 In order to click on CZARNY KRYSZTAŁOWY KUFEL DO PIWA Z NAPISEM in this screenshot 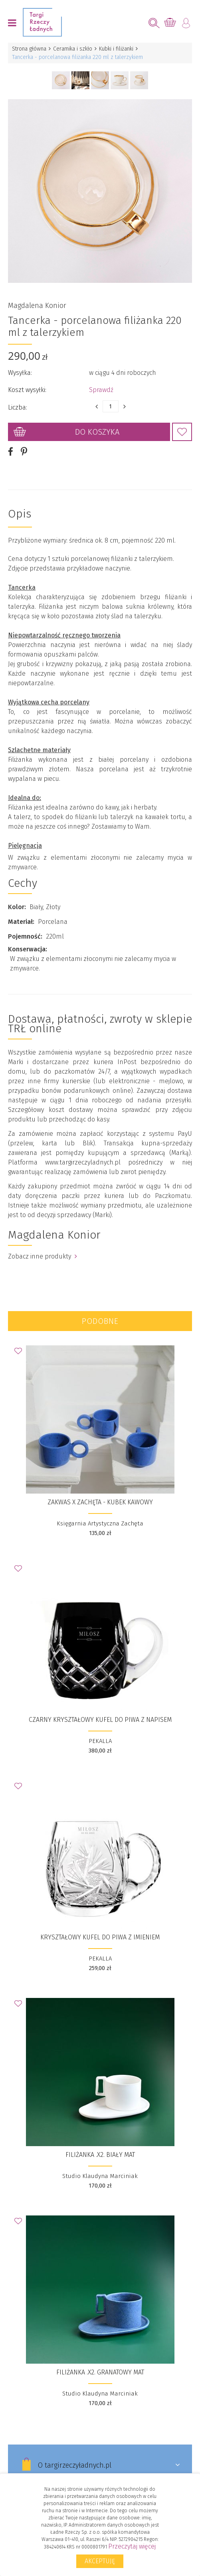, I will do `click(100, 1719)`.